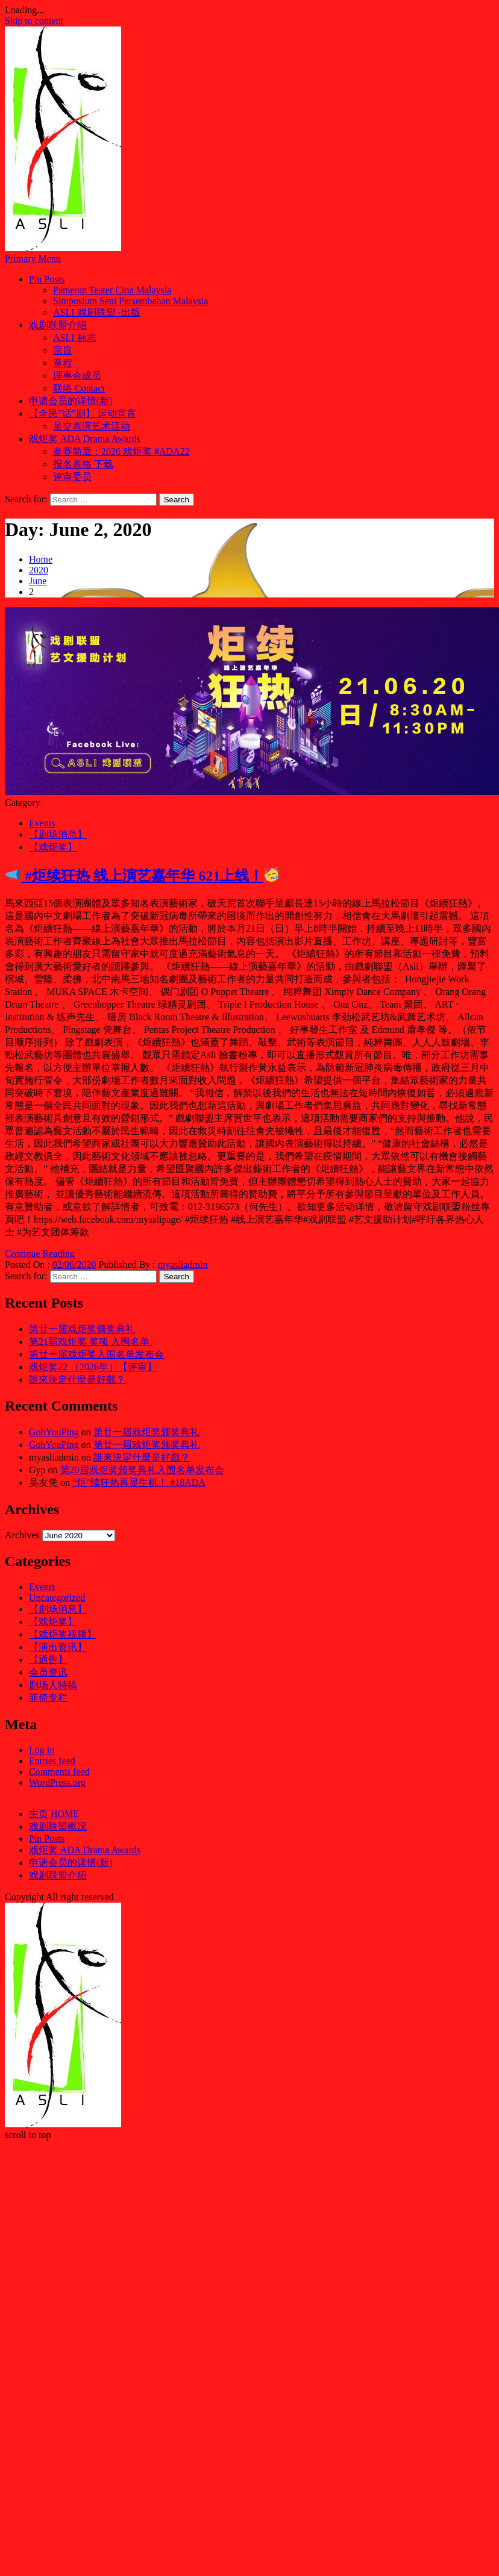  I want to click on “炬”续狂热再显生机！ #18ADA, so click(139, 1482).